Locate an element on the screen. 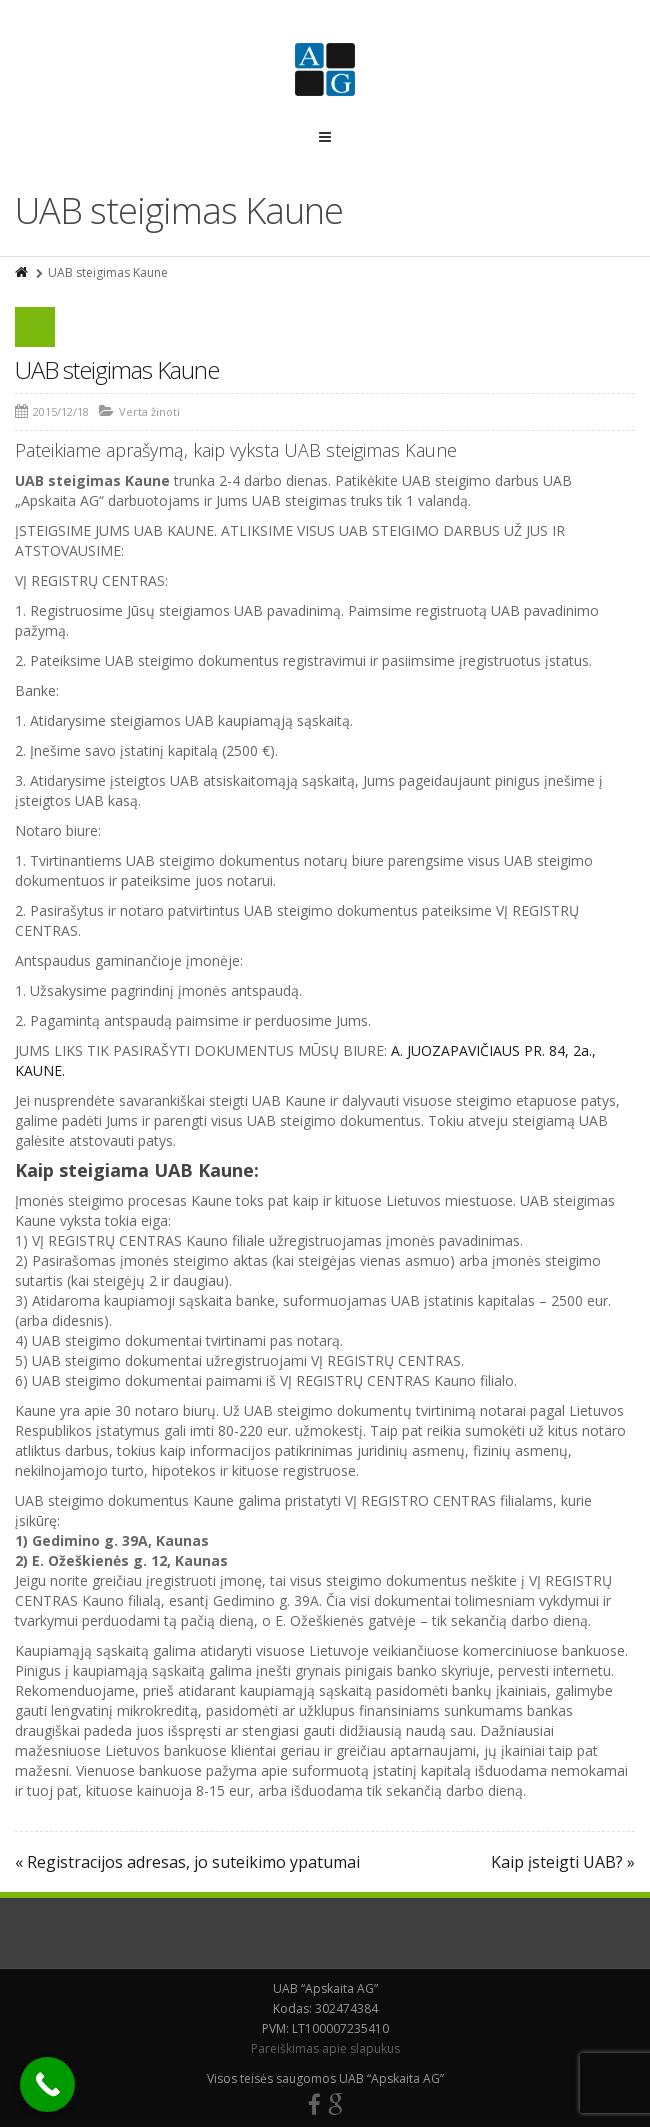 Image resolution: width=650 pixels, height=2127 pixels. « Registracijos adresas, jo suteikimo ypatumai is located at coordinates (187, 1862).